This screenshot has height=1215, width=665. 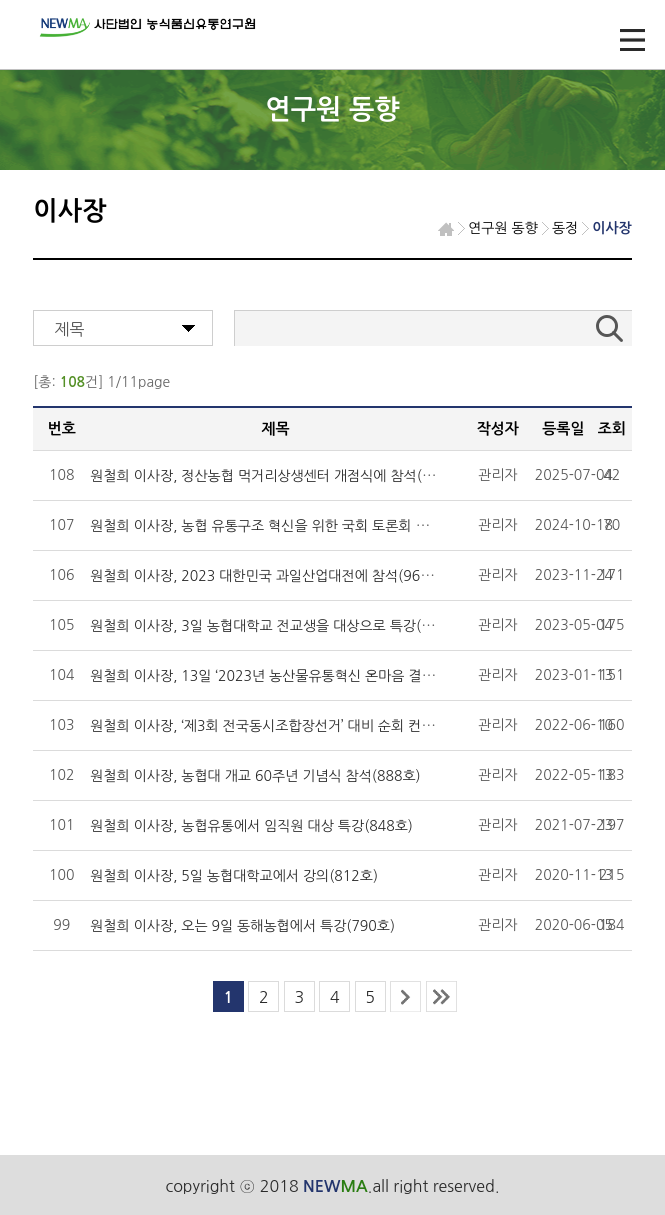 What do you see at coordinates (268, 576) in the screenshot?
I see `원철희 이사장, 2023 대한민국 과일산업대전에 참석(965호)` at bounding box center [268, 576].